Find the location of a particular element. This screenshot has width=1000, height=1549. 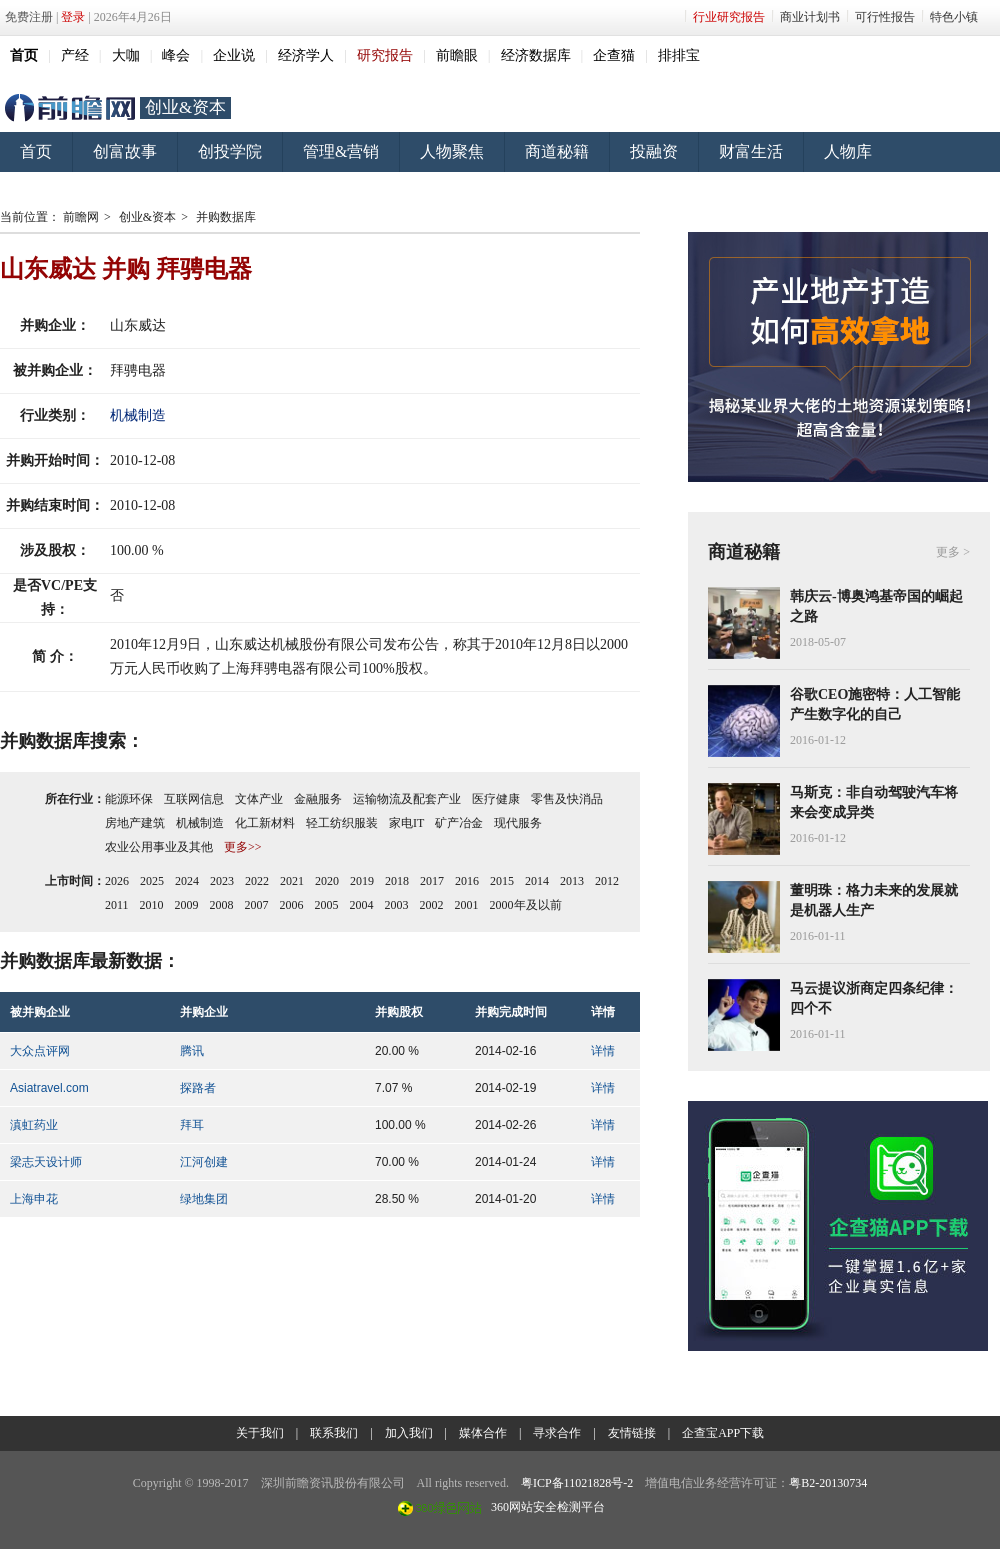

投融资 is located at coordinates (654, 151).